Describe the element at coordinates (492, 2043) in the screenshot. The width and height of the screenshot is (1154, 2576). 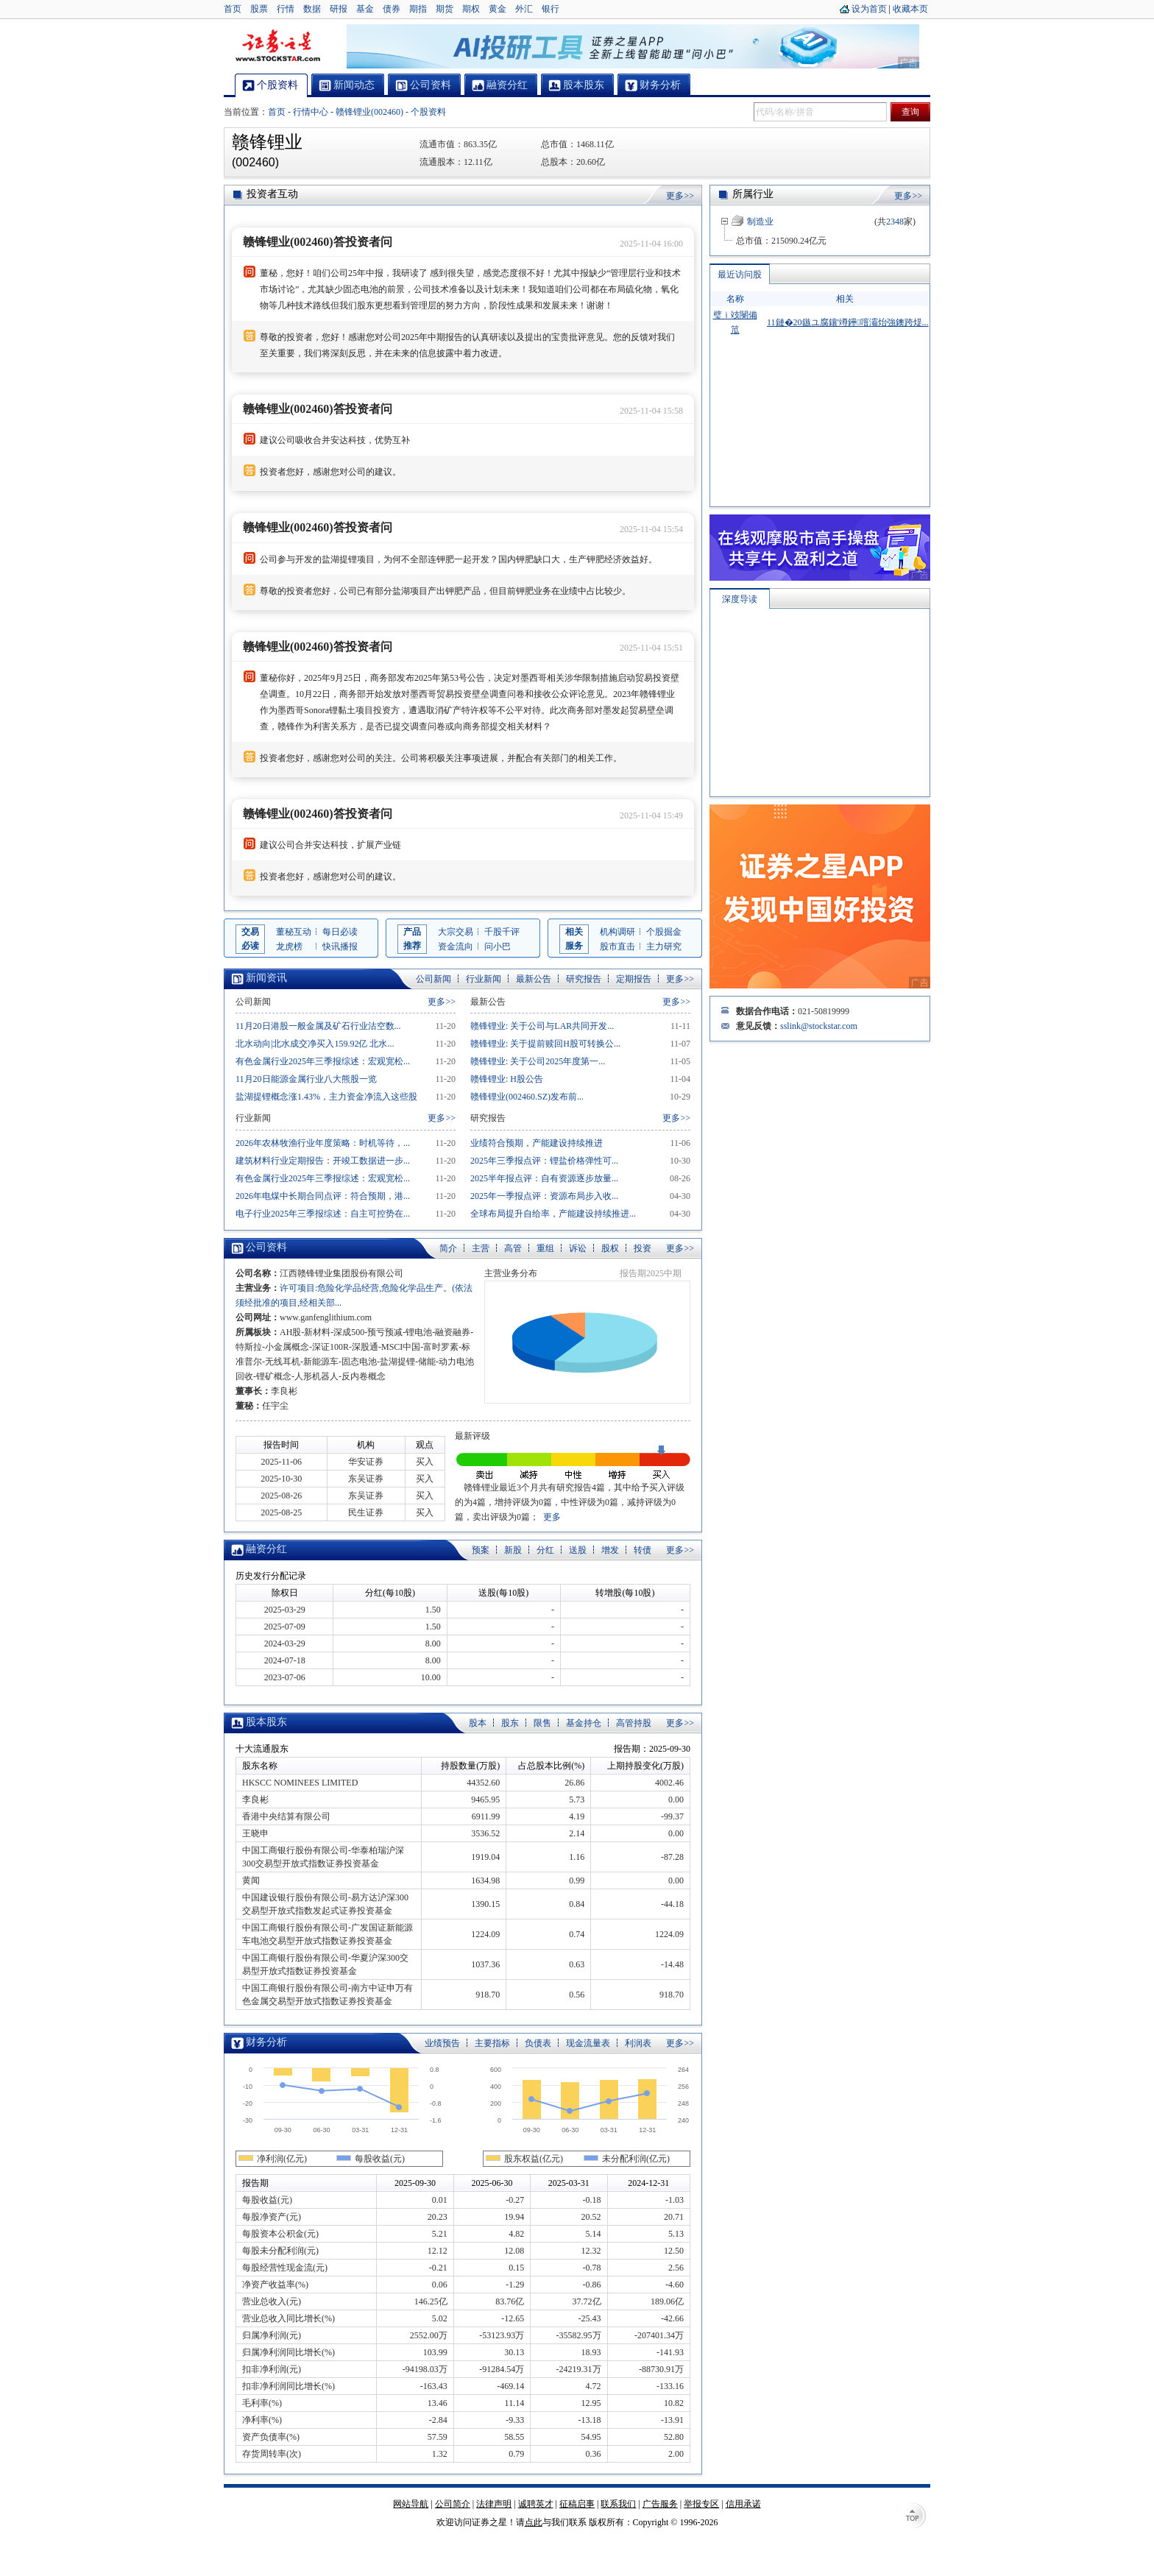
I see `主要指标` at that location.